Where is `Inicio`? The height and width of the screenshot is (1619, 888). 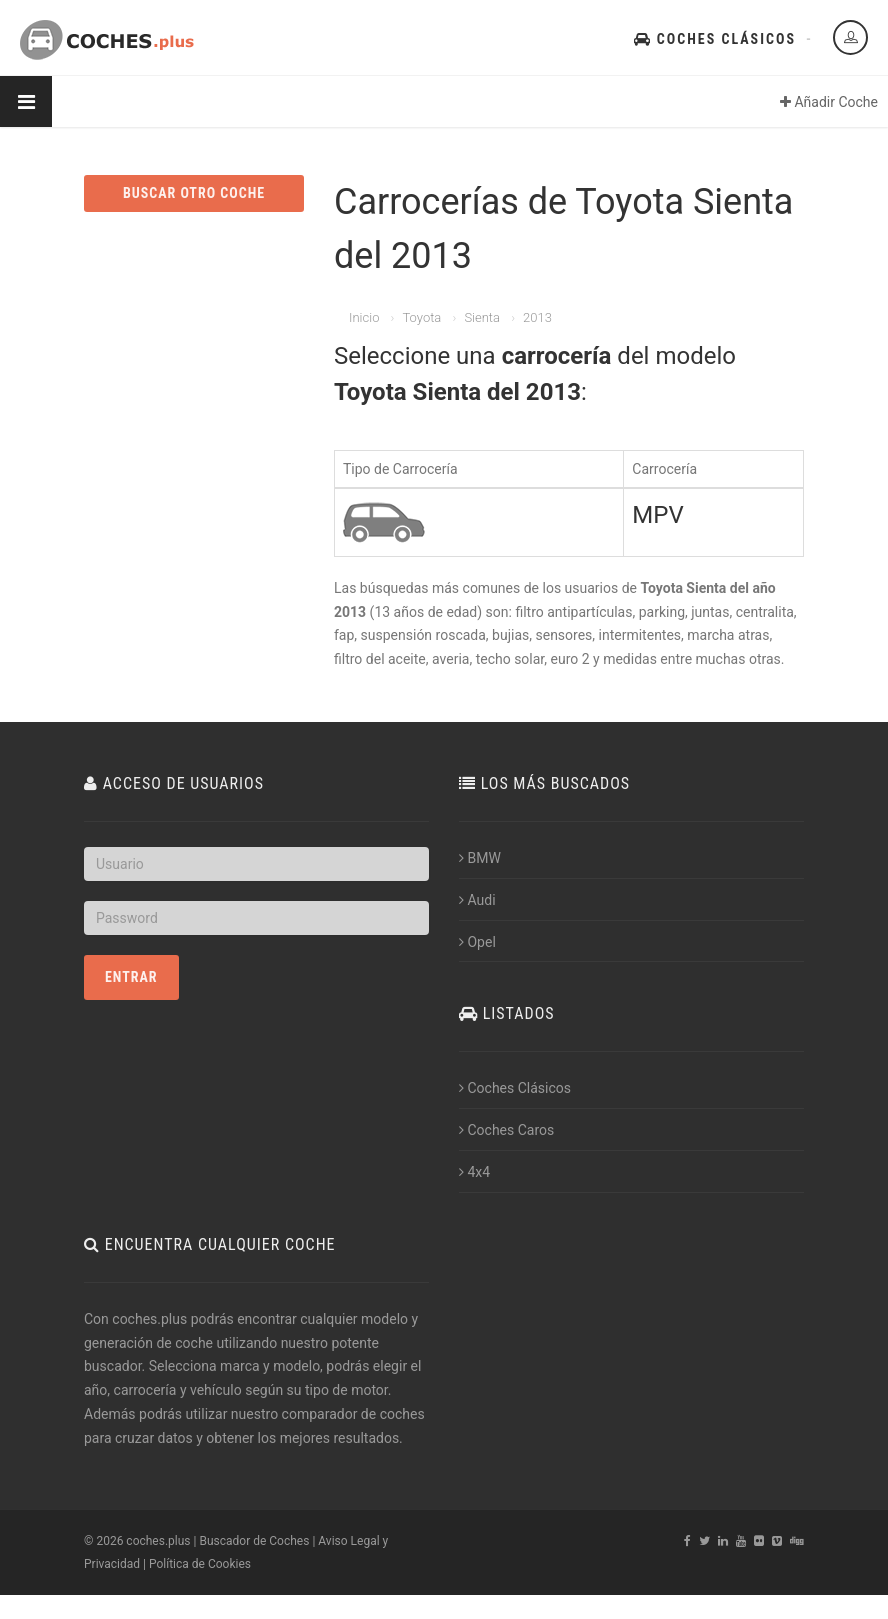 Inicio is located at coordinates (364, 317).